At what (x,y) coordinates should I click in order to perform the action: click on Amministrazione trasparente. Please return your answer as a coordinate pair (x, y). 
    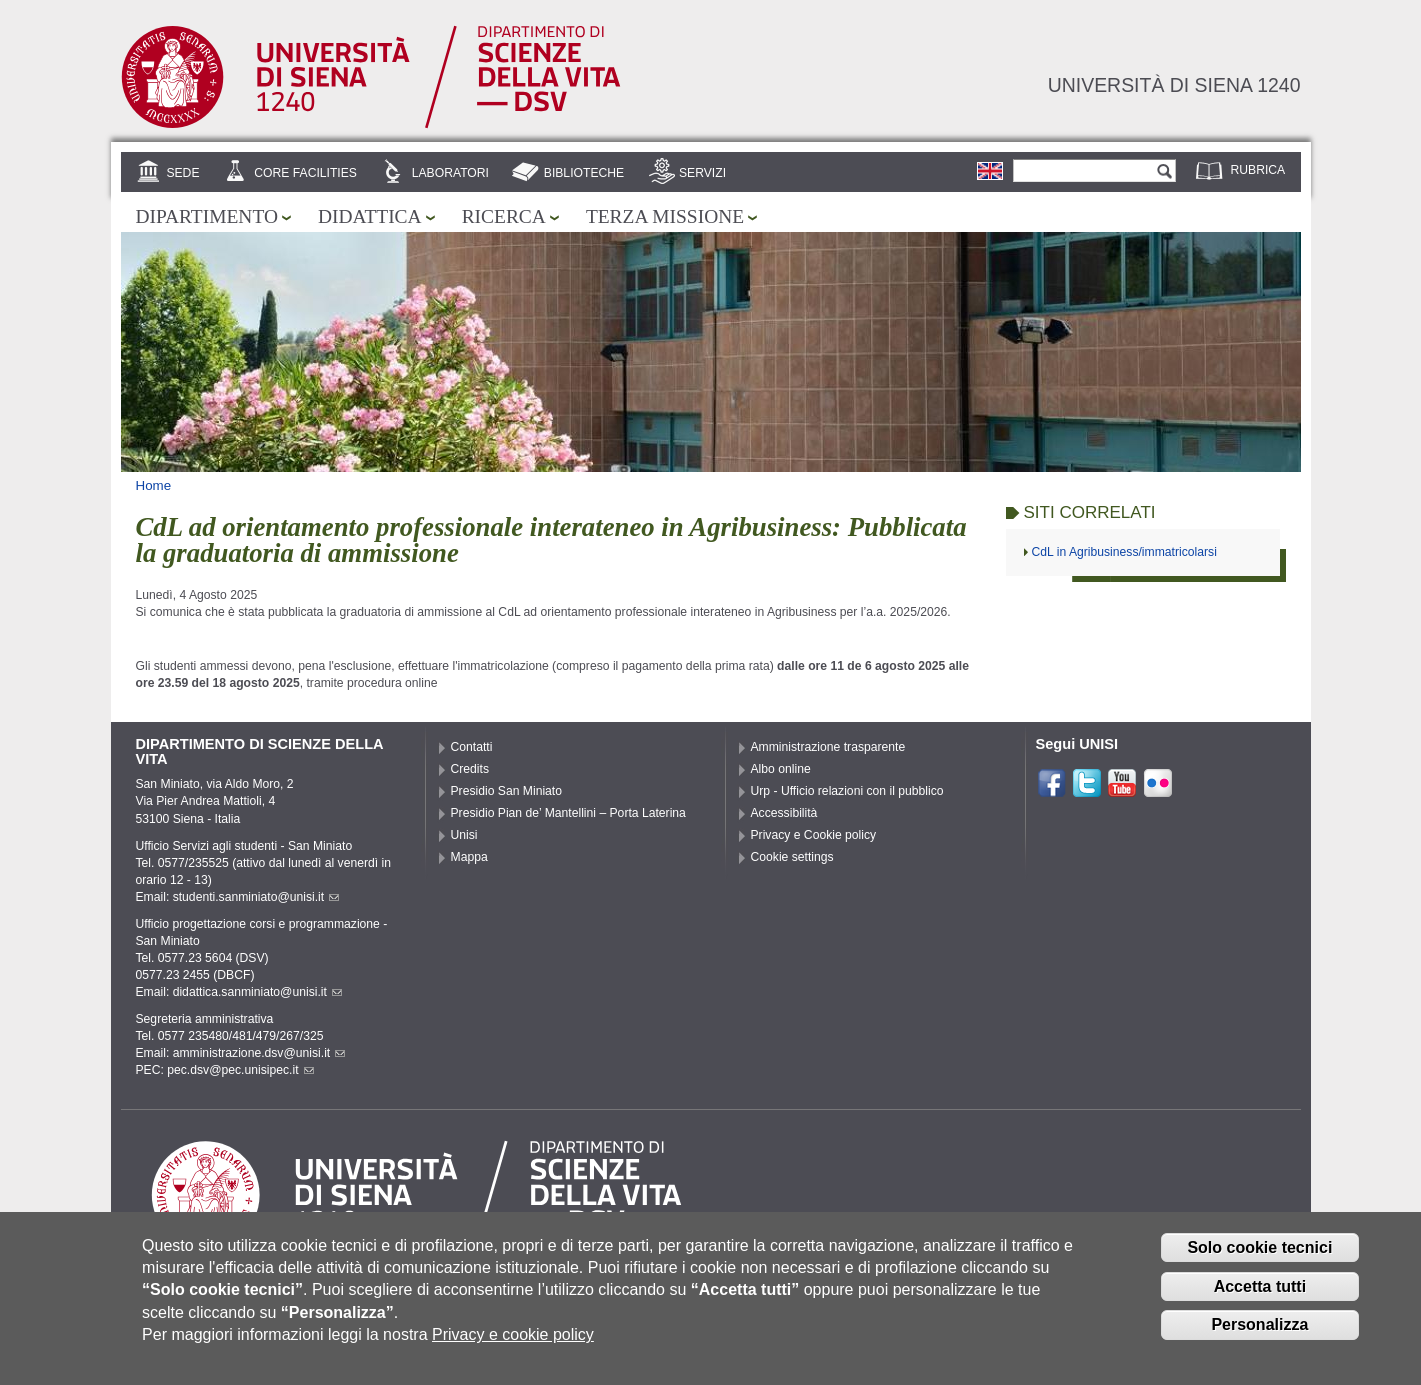
    Looking at the image, I should click on (828, 747).